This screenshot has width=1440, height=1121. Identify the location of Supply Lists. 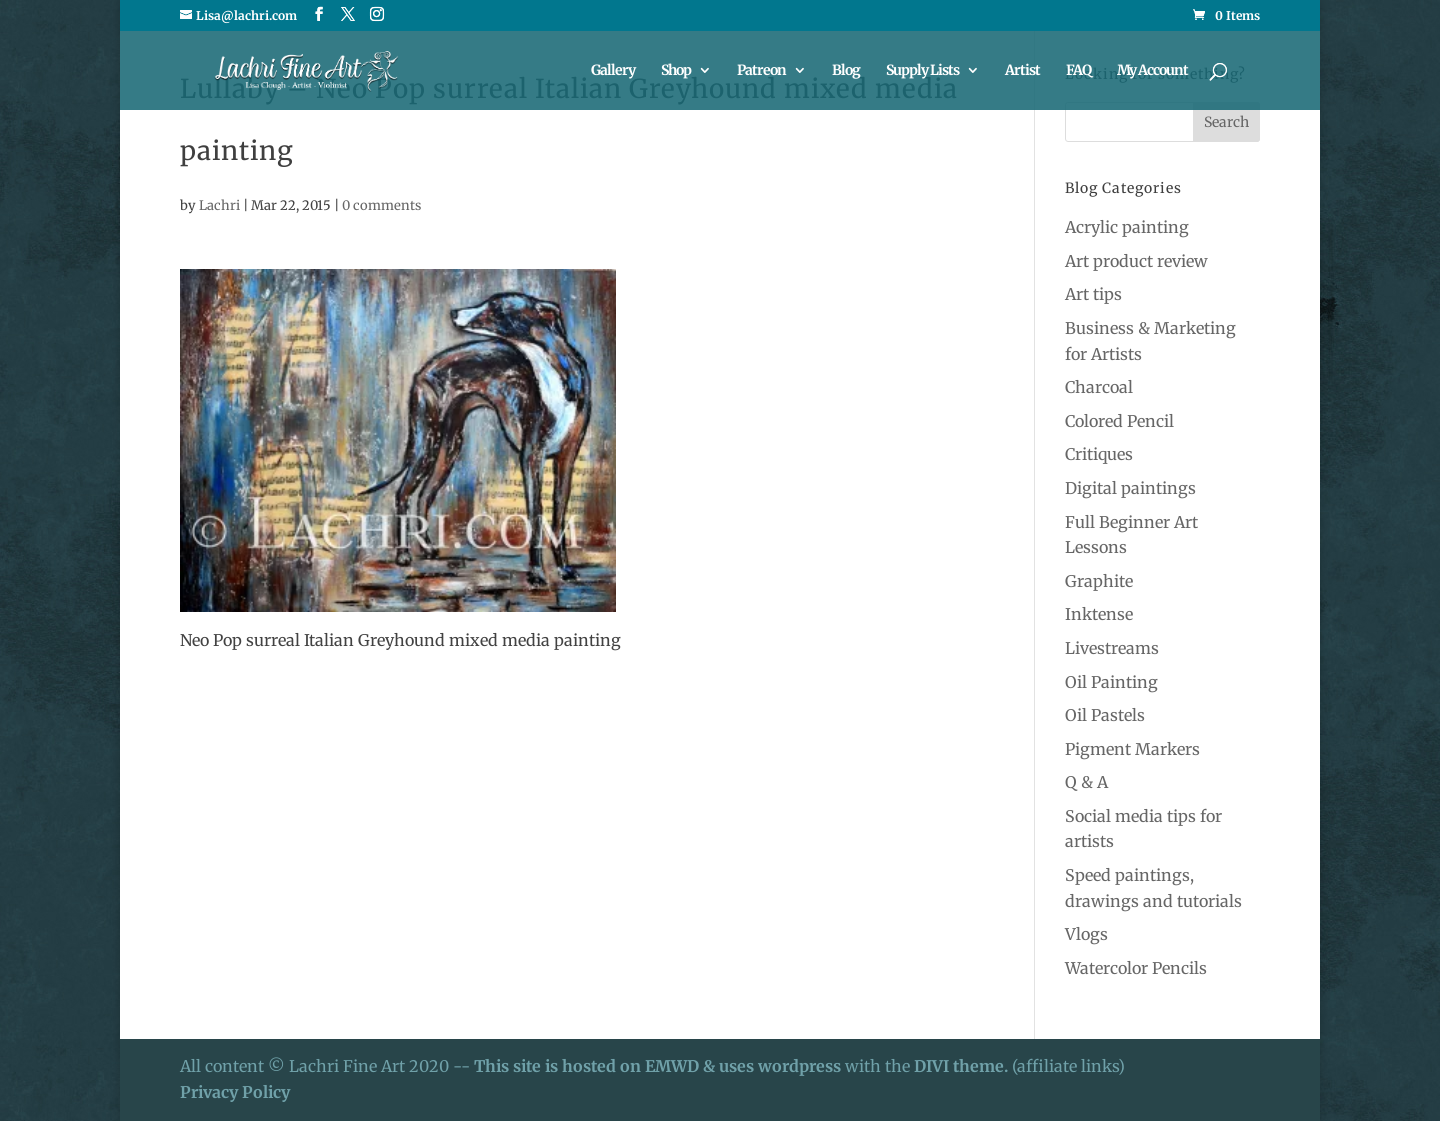
(922, 71).